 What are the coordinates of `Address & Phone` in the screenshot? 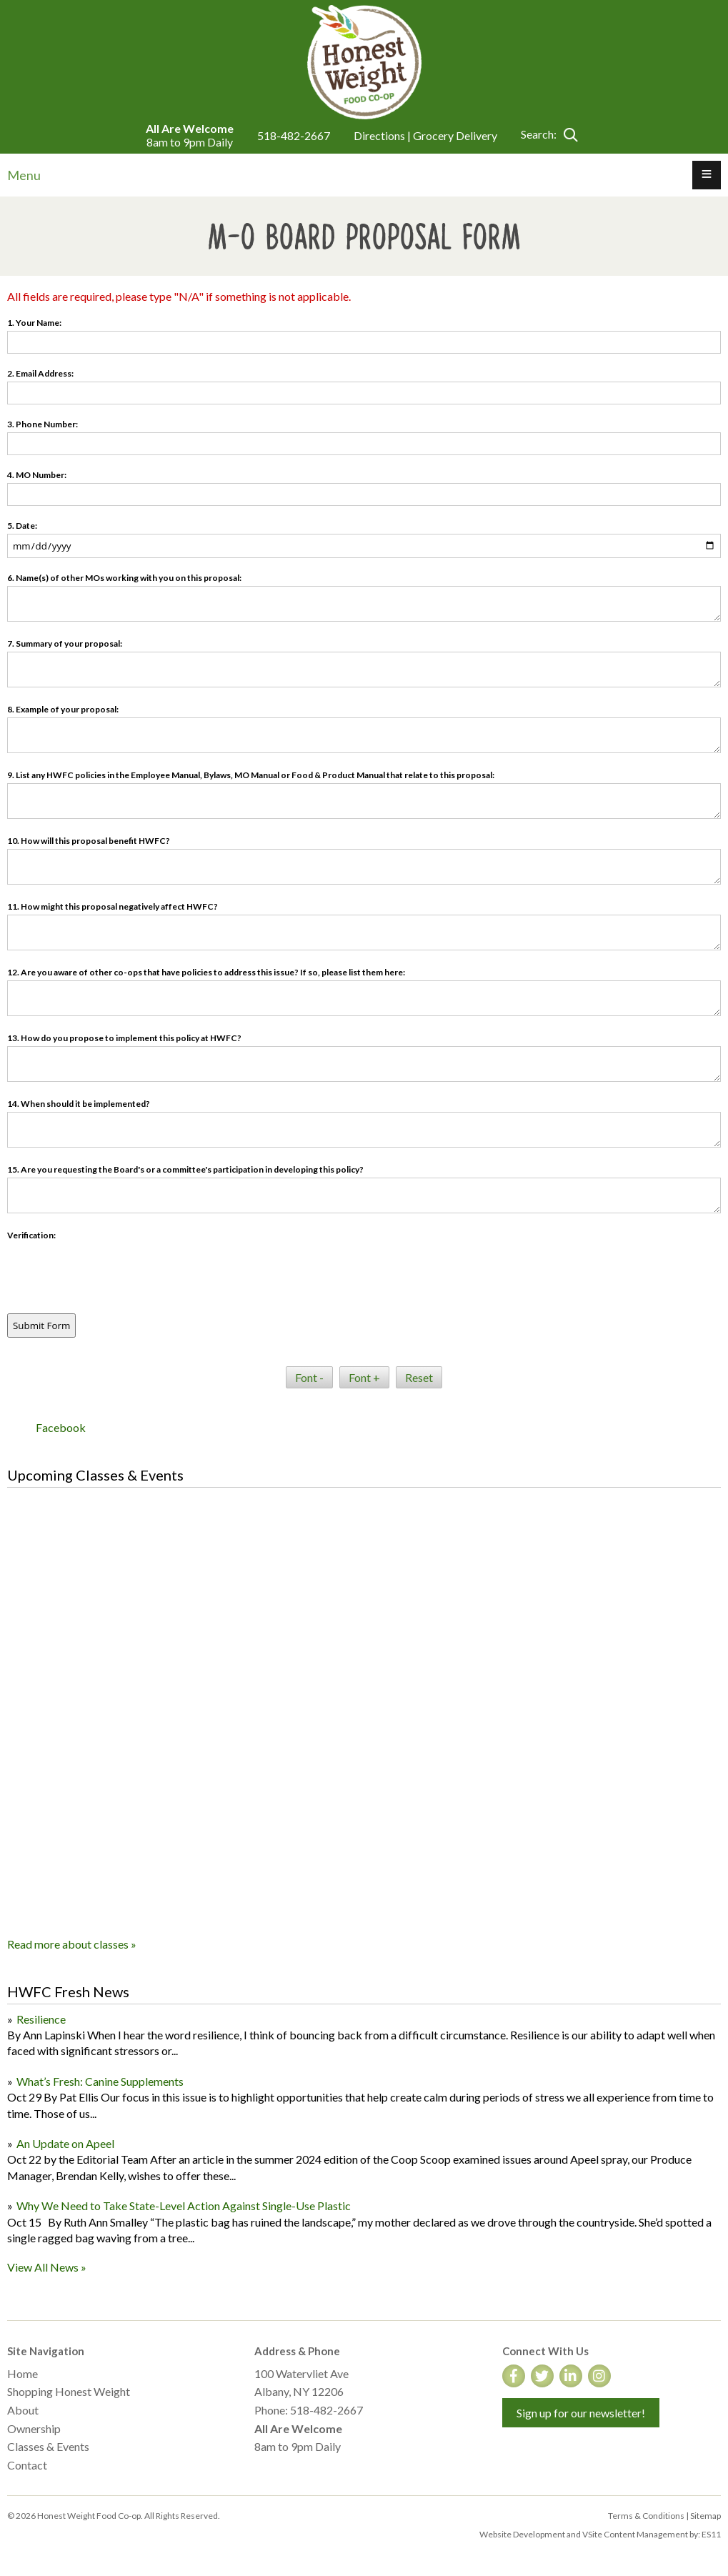 It's located at (297, 2350).